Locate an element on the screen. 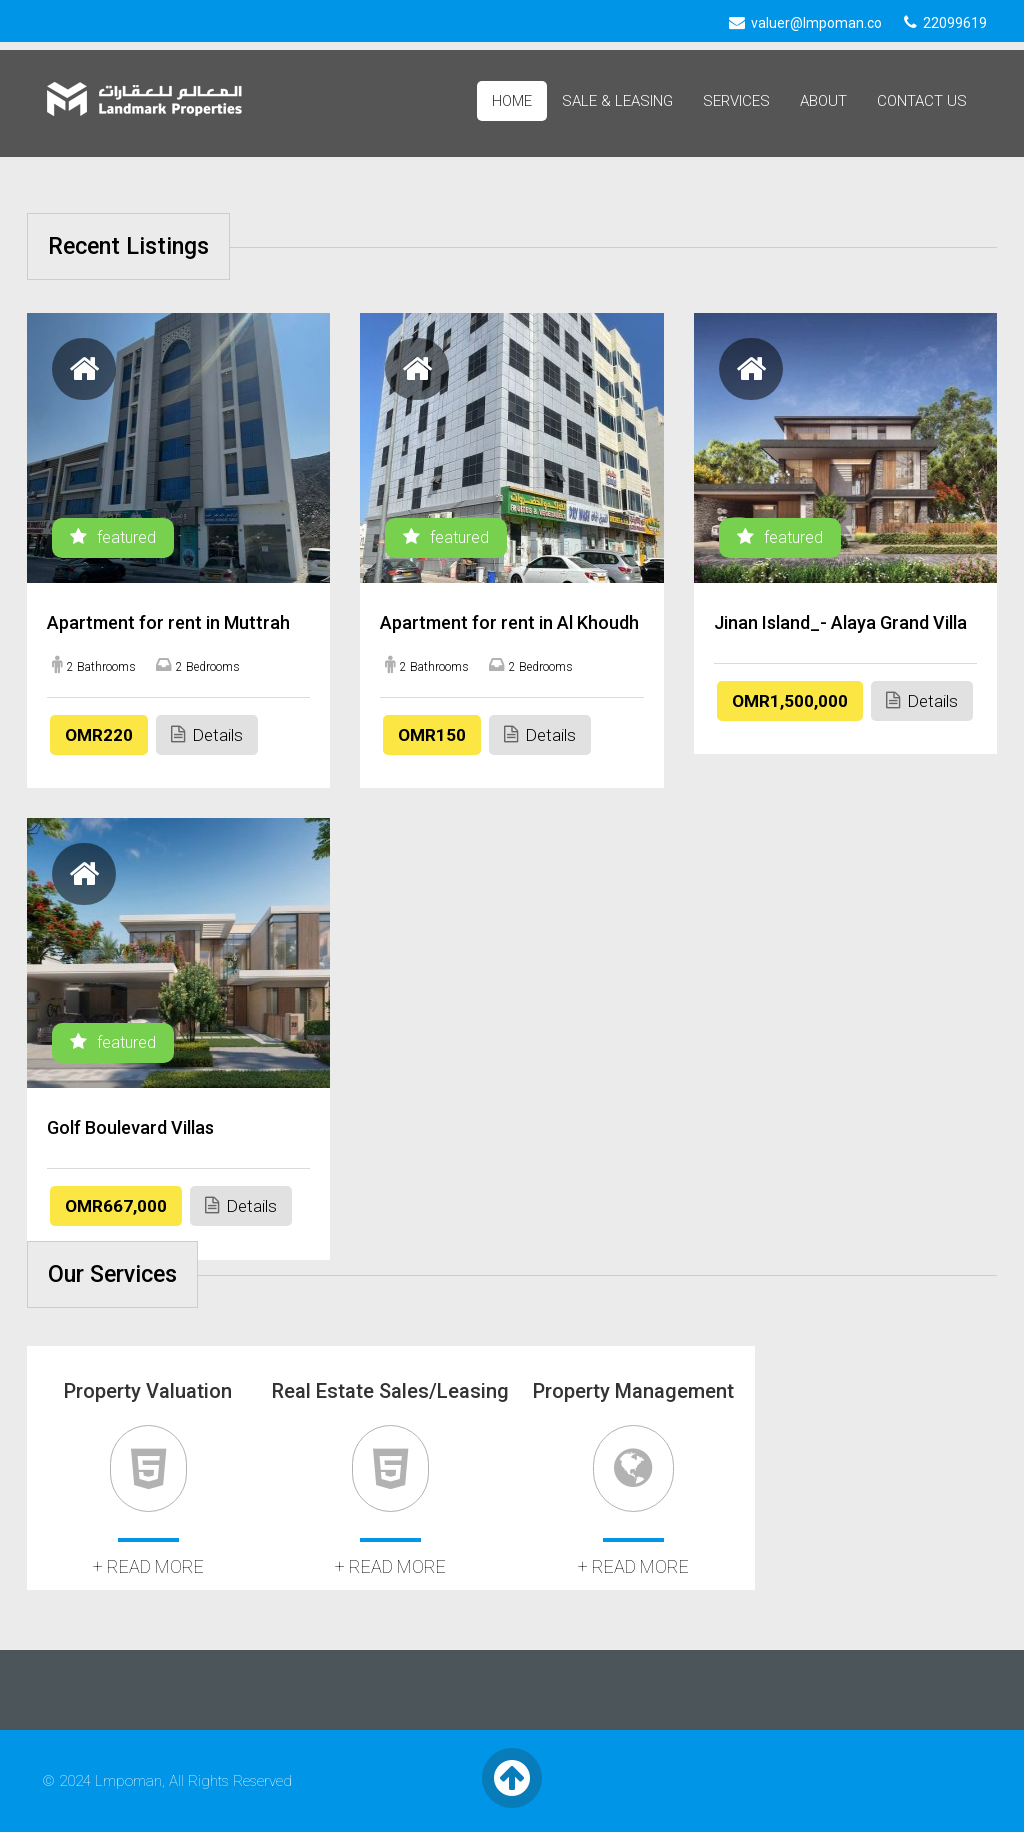  Sale & Leasing is located at coordinates (617, 101).